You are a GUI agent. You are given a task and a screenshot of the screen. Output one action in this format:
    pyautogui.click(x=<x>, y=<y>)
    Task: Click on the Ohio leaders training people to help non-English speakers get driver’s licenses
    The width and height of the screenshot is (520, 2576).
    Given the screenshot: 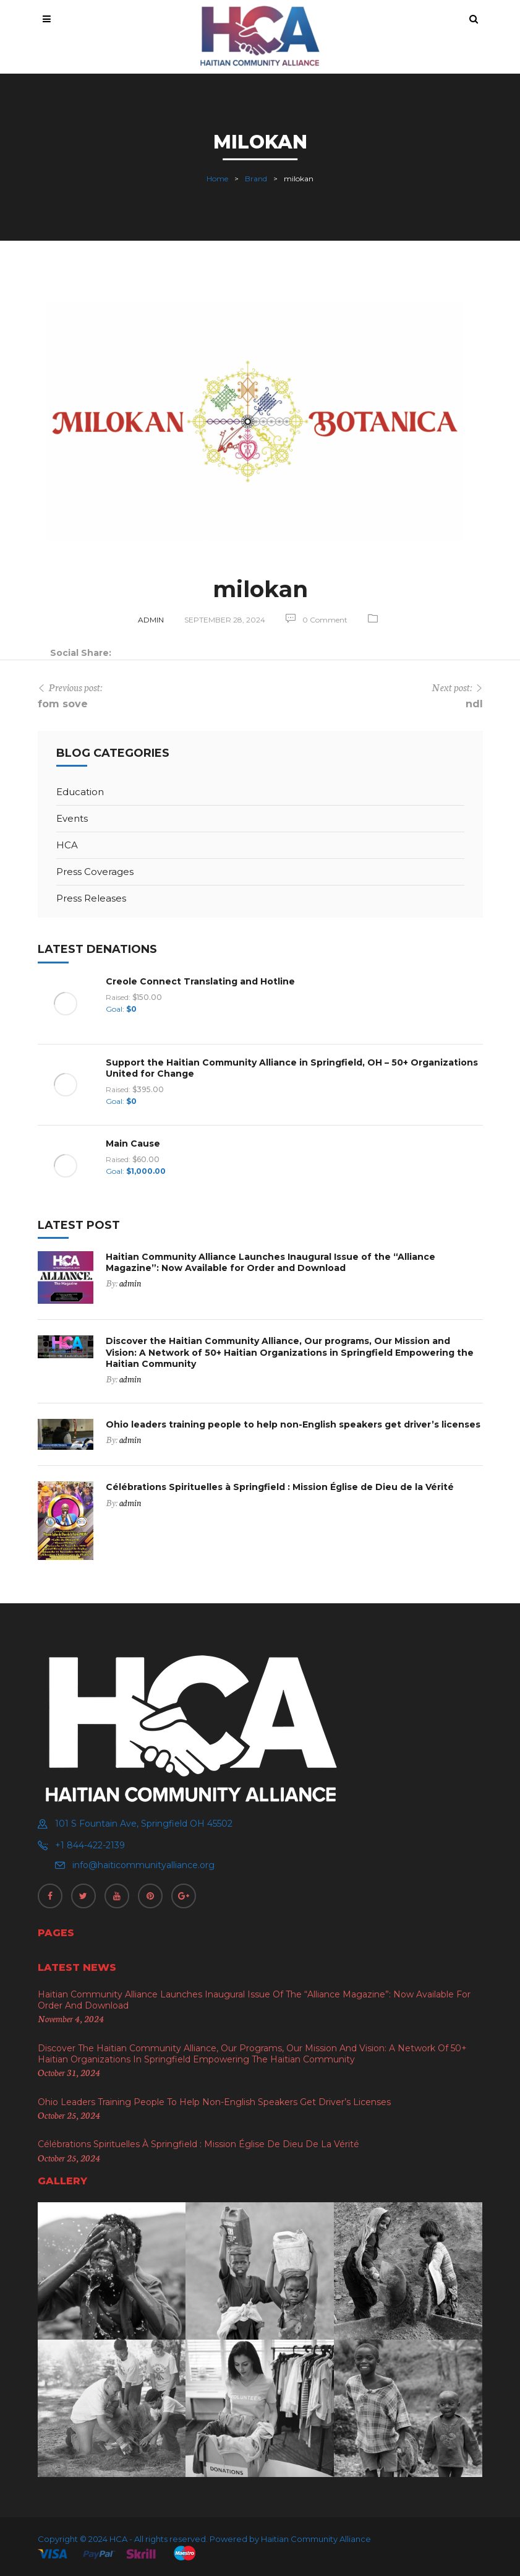 What is the action you would take?
    pyautogui.click(x=293, y=1424)
    